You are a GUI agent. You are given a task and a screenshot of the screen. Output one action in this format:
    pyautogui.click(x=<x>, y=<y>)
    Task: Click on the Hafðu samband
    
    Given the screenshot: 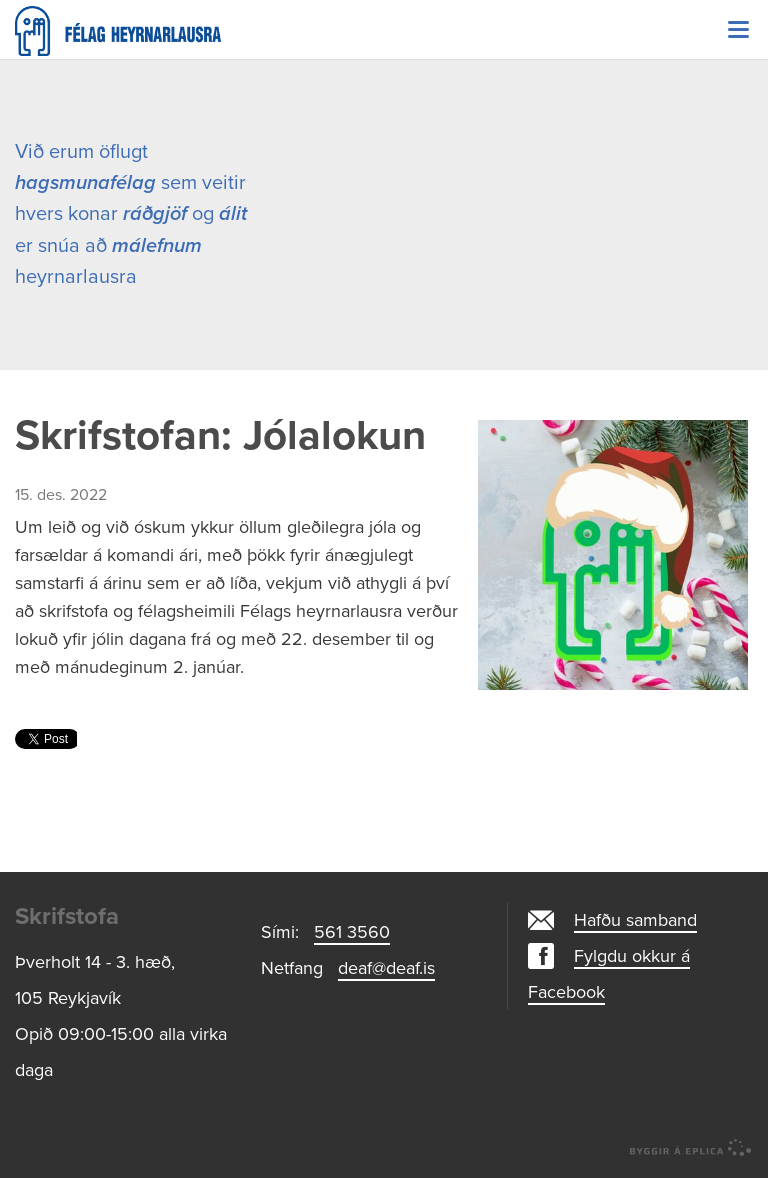 What is the action you would take?
    pyautogui.click(x=635, y=920)
    